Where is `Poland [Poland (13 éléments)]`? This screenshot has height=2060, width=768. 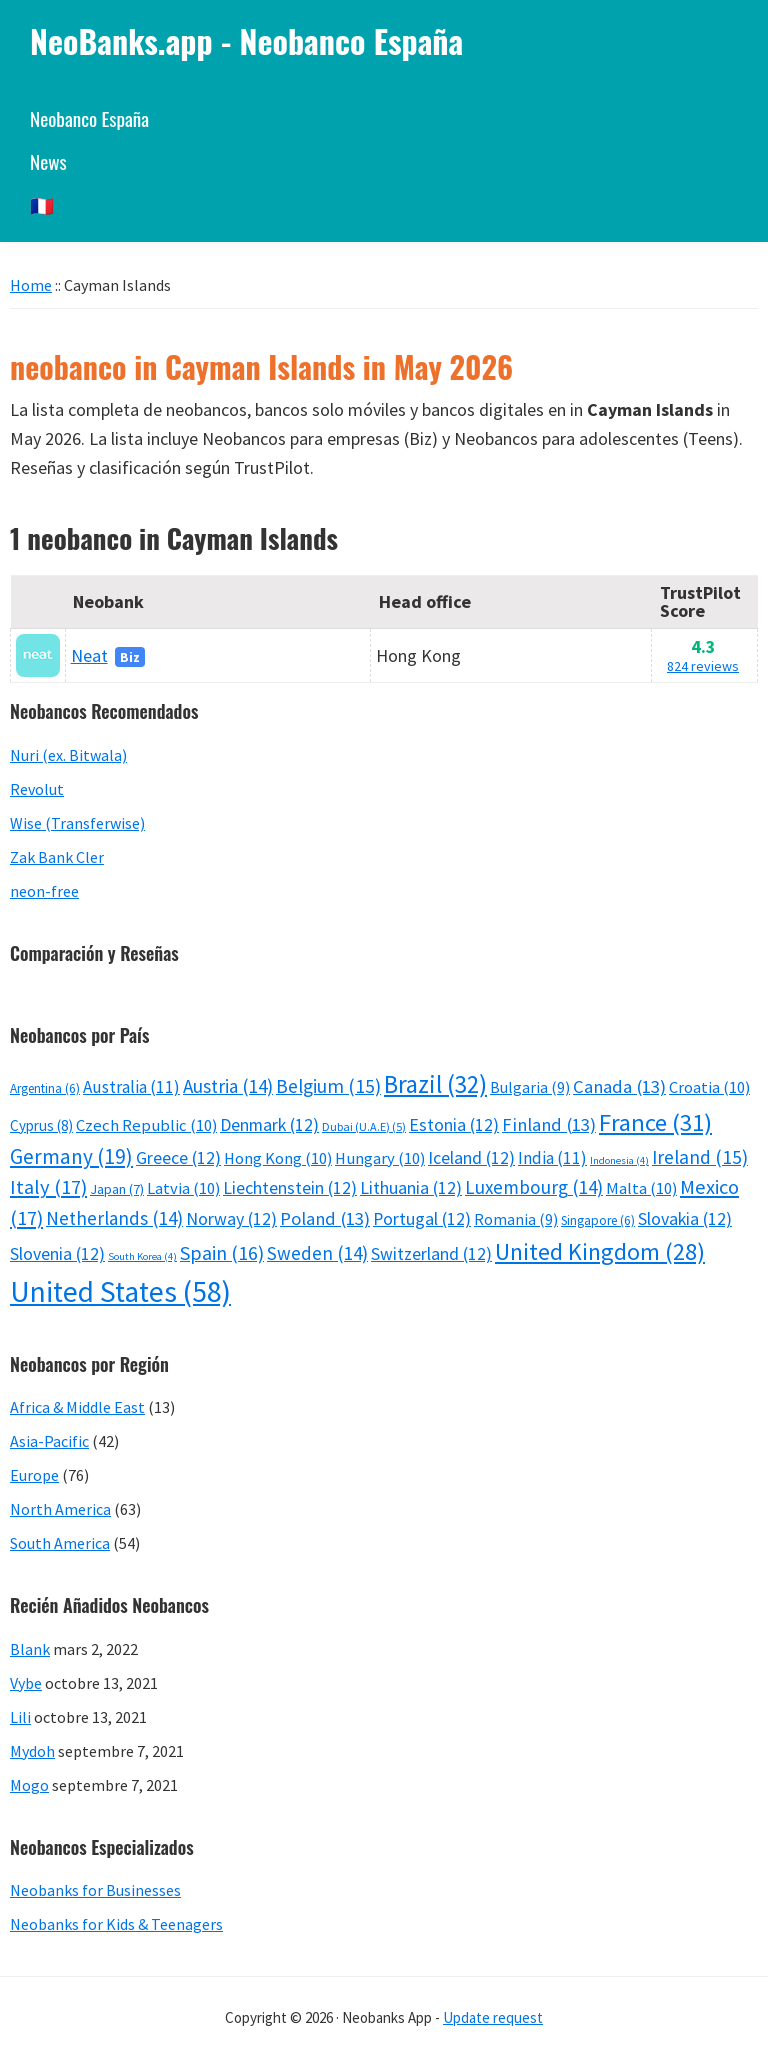
Poland [Poland (13 éléments)] is located at coordinates (325, 1218).